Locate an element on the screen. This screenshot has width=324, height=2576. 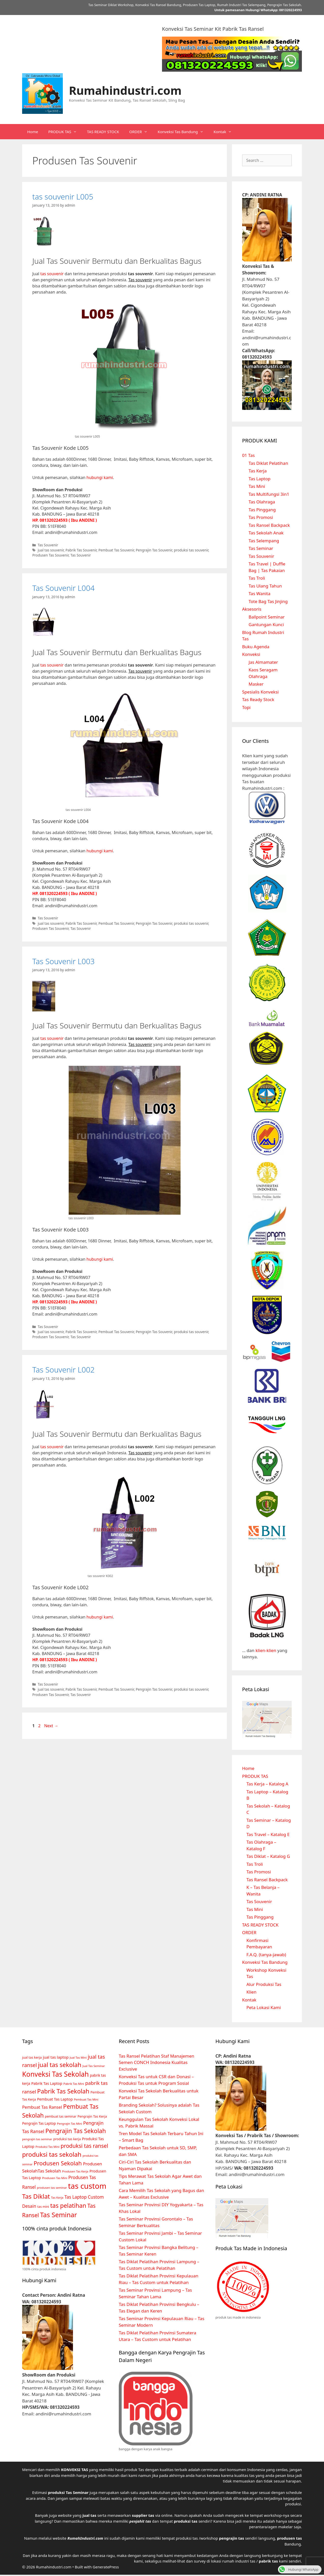
Pabrik Tas Laptop [Pabrik Tas Laptop (21 items)] is located at coordinates (46, 2083).